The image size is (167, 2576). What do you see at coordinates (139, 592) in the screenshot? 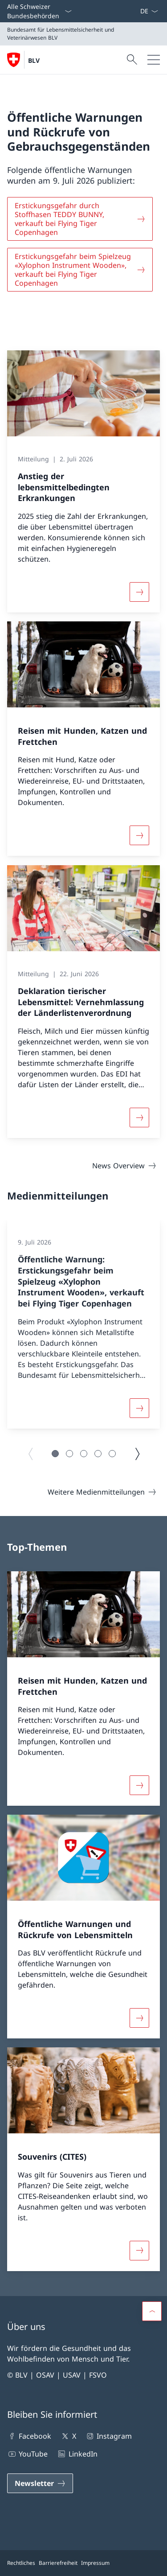
I see `[Mehr über «Anstieg der lebensmittelbedingten Erkrankungen»]` at bounding box center [139, 592].